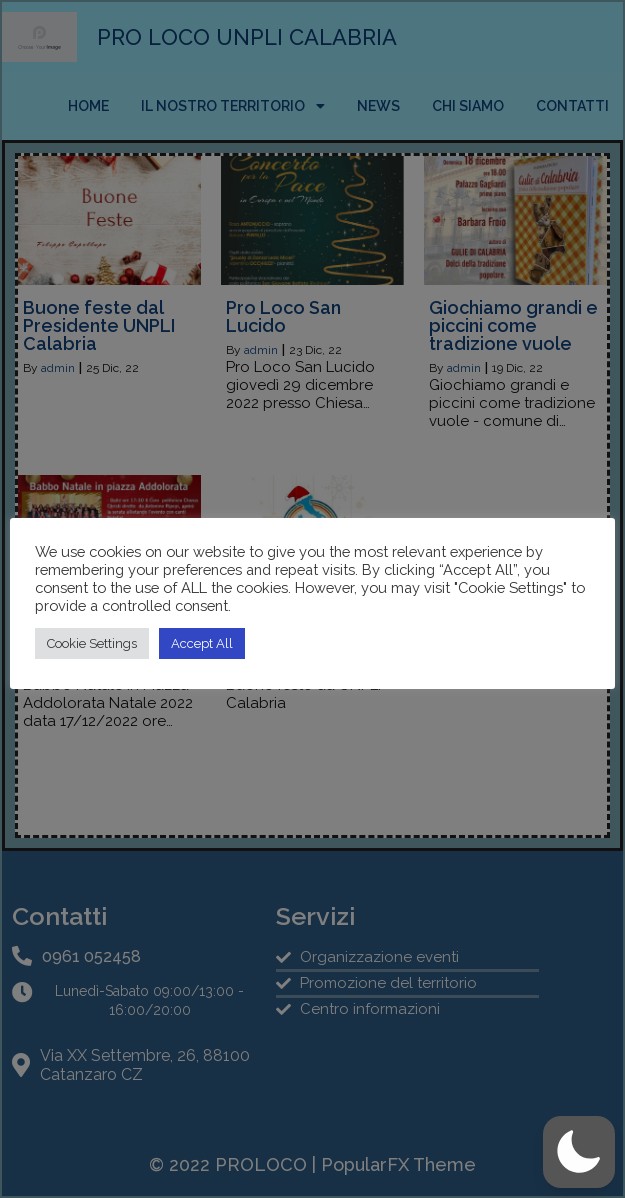  Describe the element at coordinates (202, 643) in the screenshot. I see `Accept All [button]` at that location.